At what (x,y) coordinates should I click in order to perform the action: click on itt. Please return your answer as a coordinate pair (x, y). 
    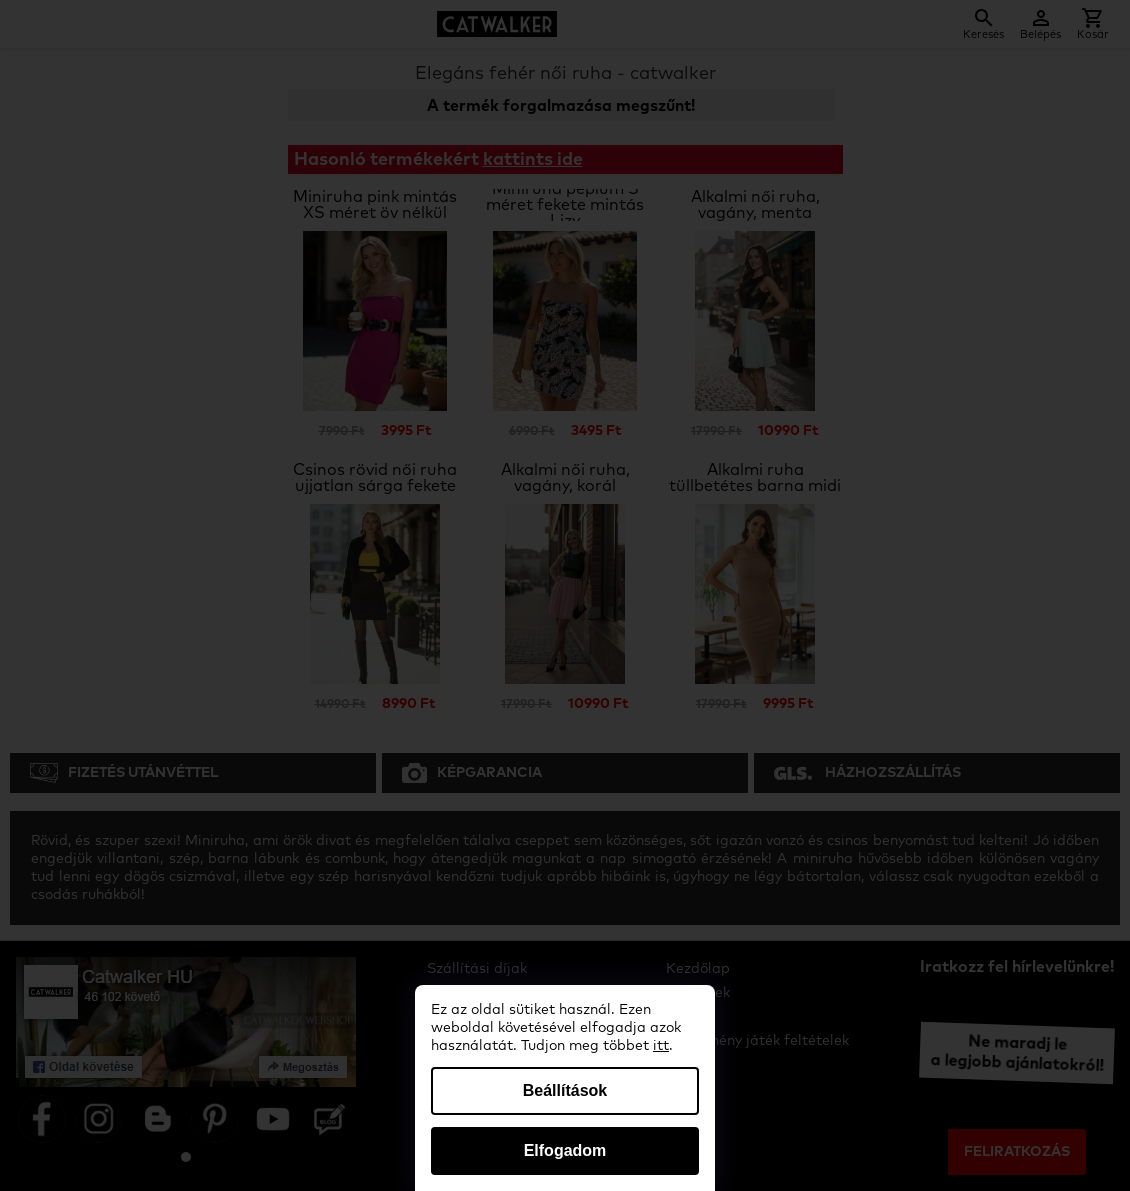
    Looking at the image, I should click on (661, 1046).